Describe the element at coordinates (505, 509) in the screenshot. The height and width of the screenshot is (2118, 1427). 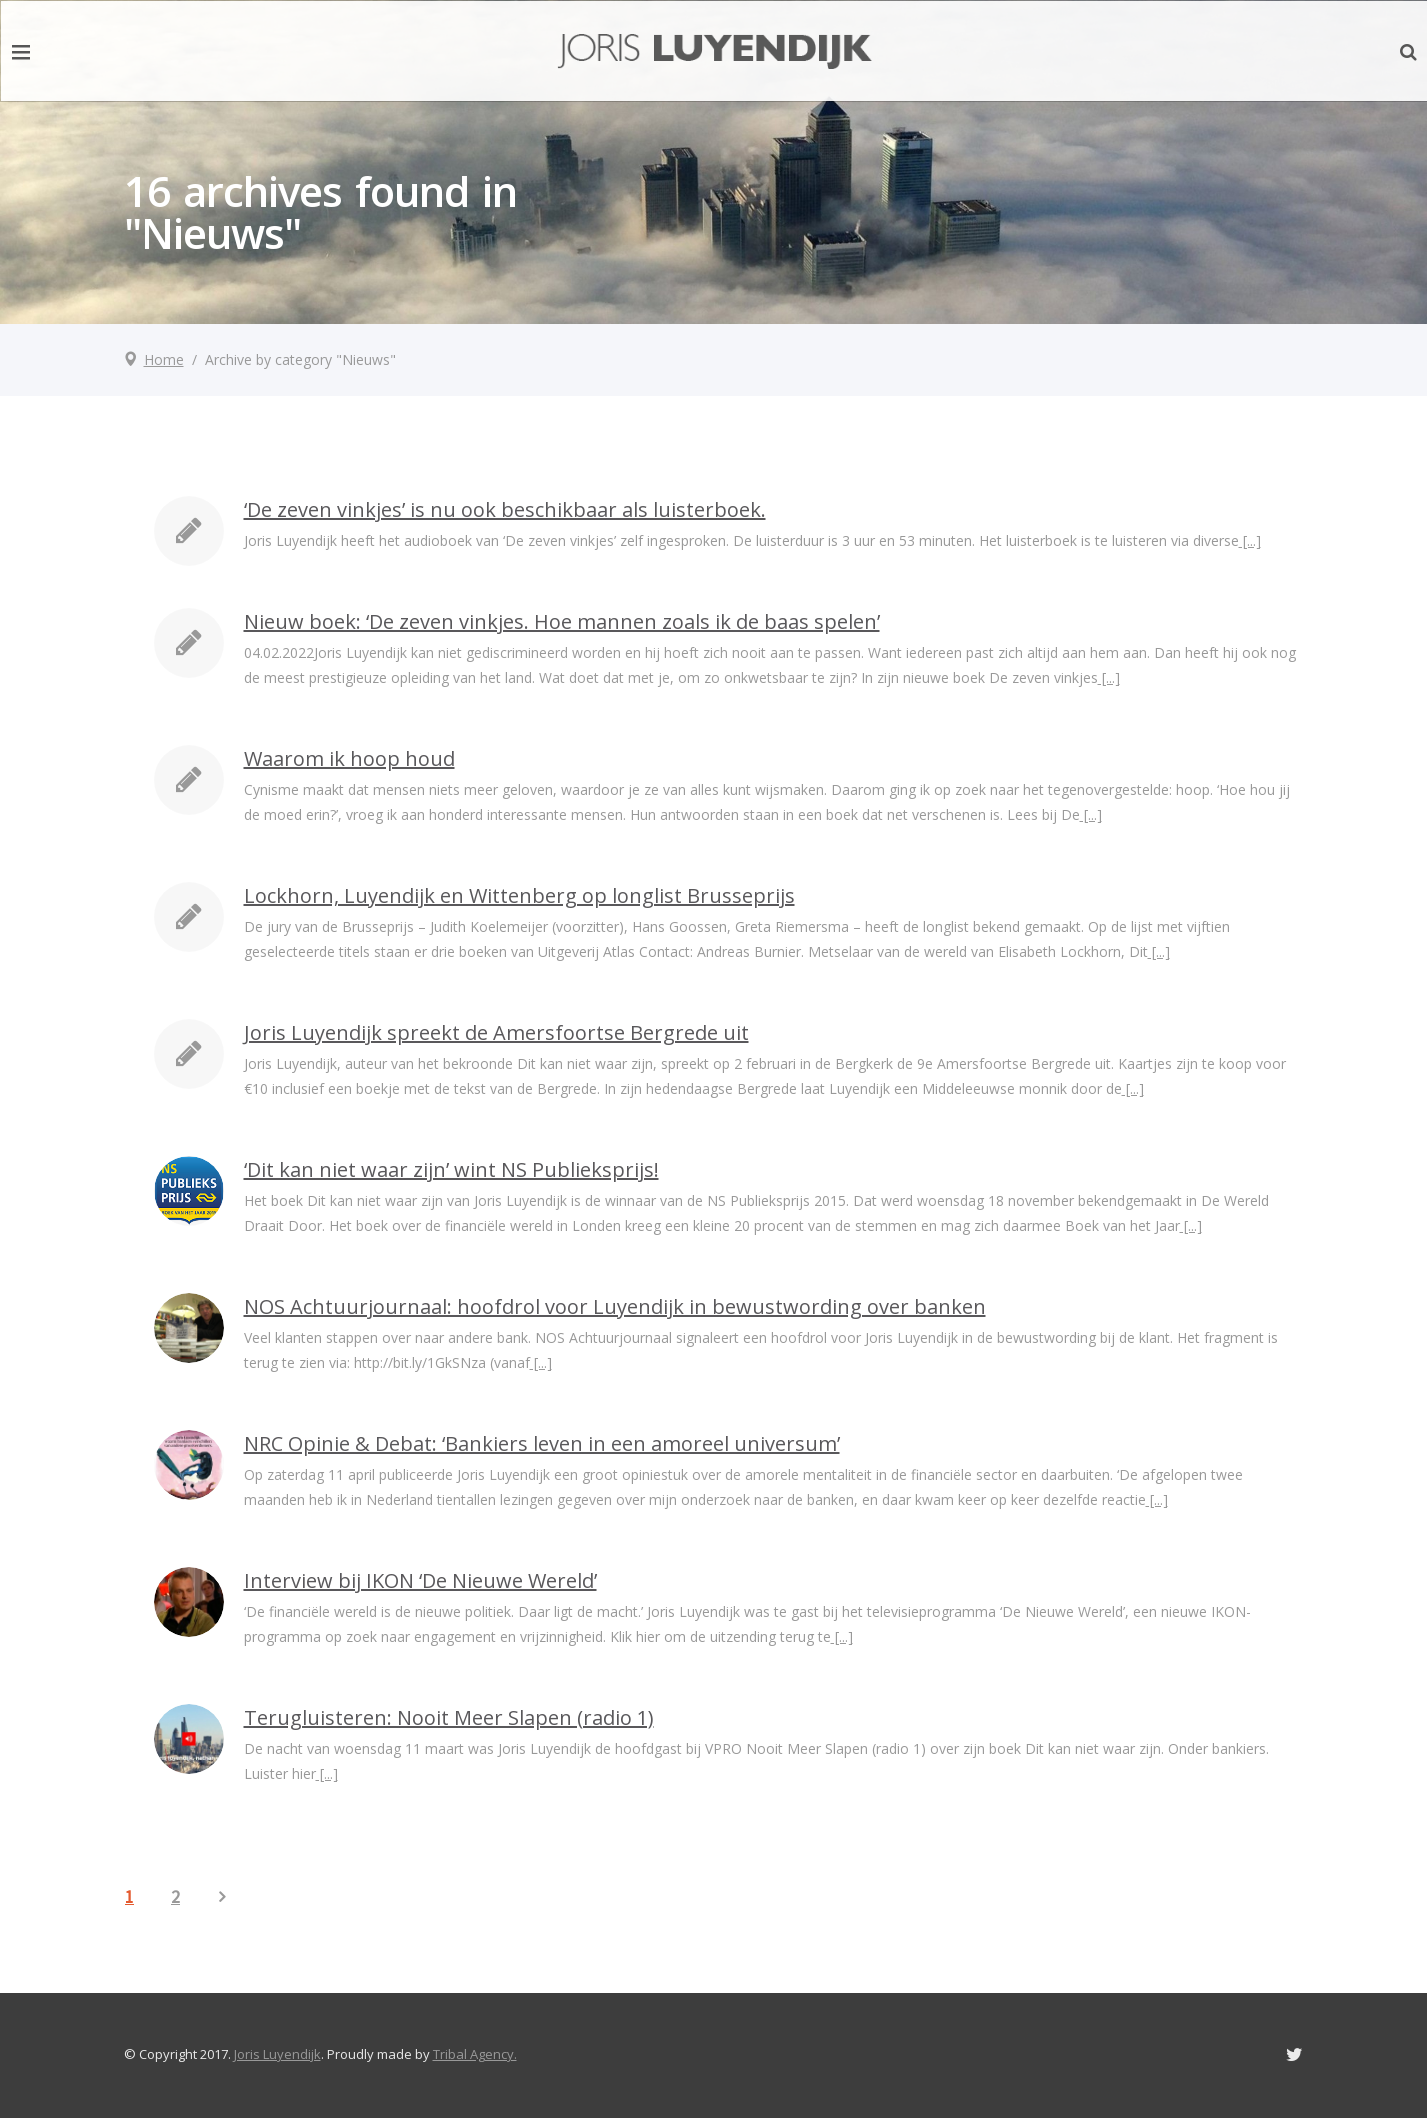
I see `‘De zeven vinkjes’ is nu ook beschikbaar als luisterboek.` at that location.